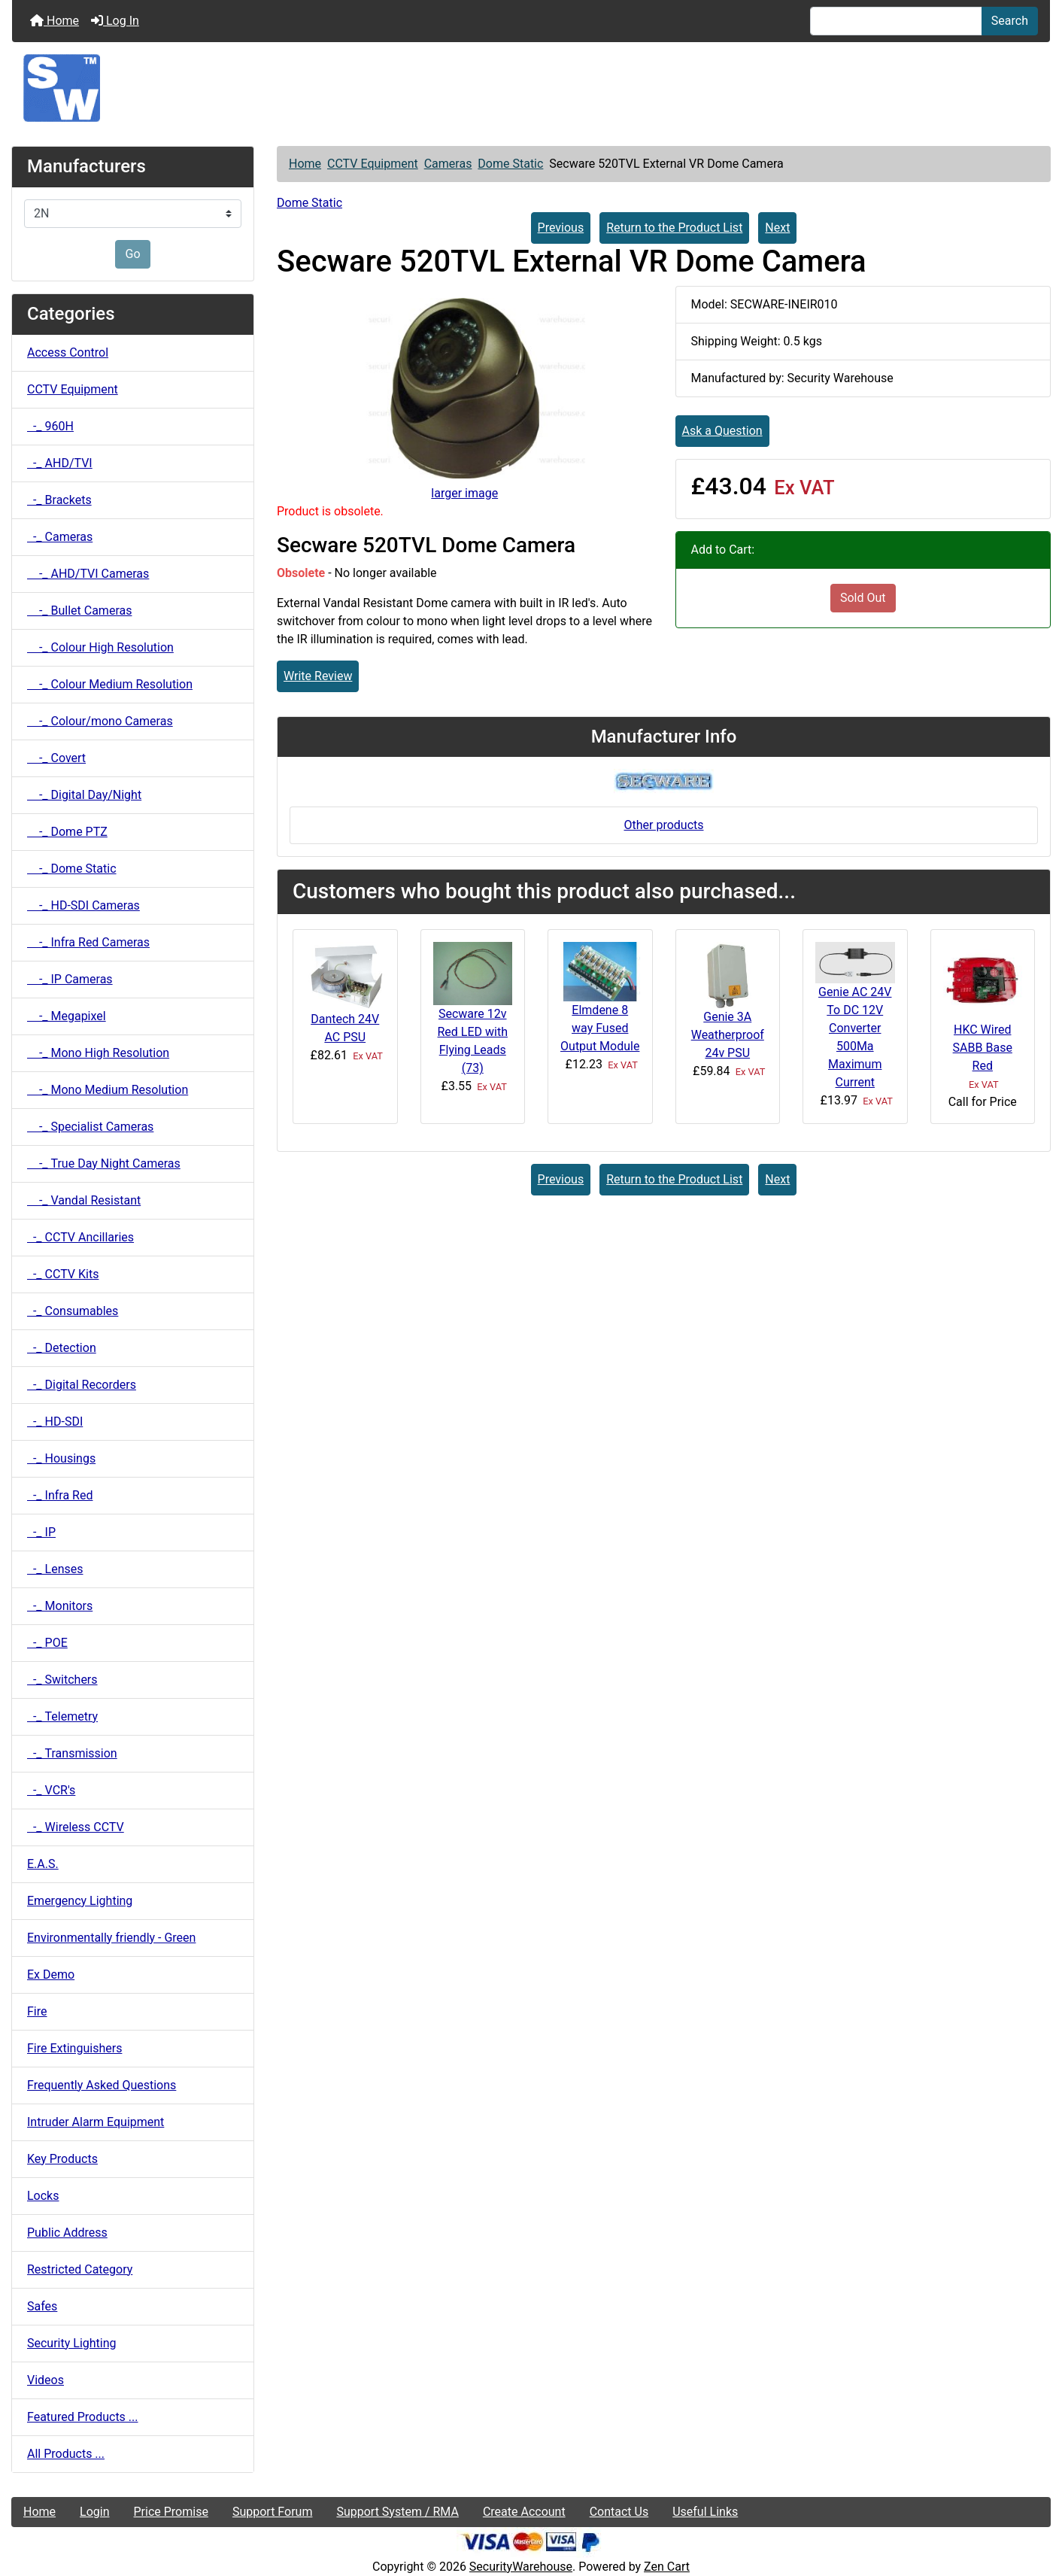  What do you see at coordinates (397, 2512) in the screenshot?
I see `Support System / RMA` at bounding box center [397, 2512].